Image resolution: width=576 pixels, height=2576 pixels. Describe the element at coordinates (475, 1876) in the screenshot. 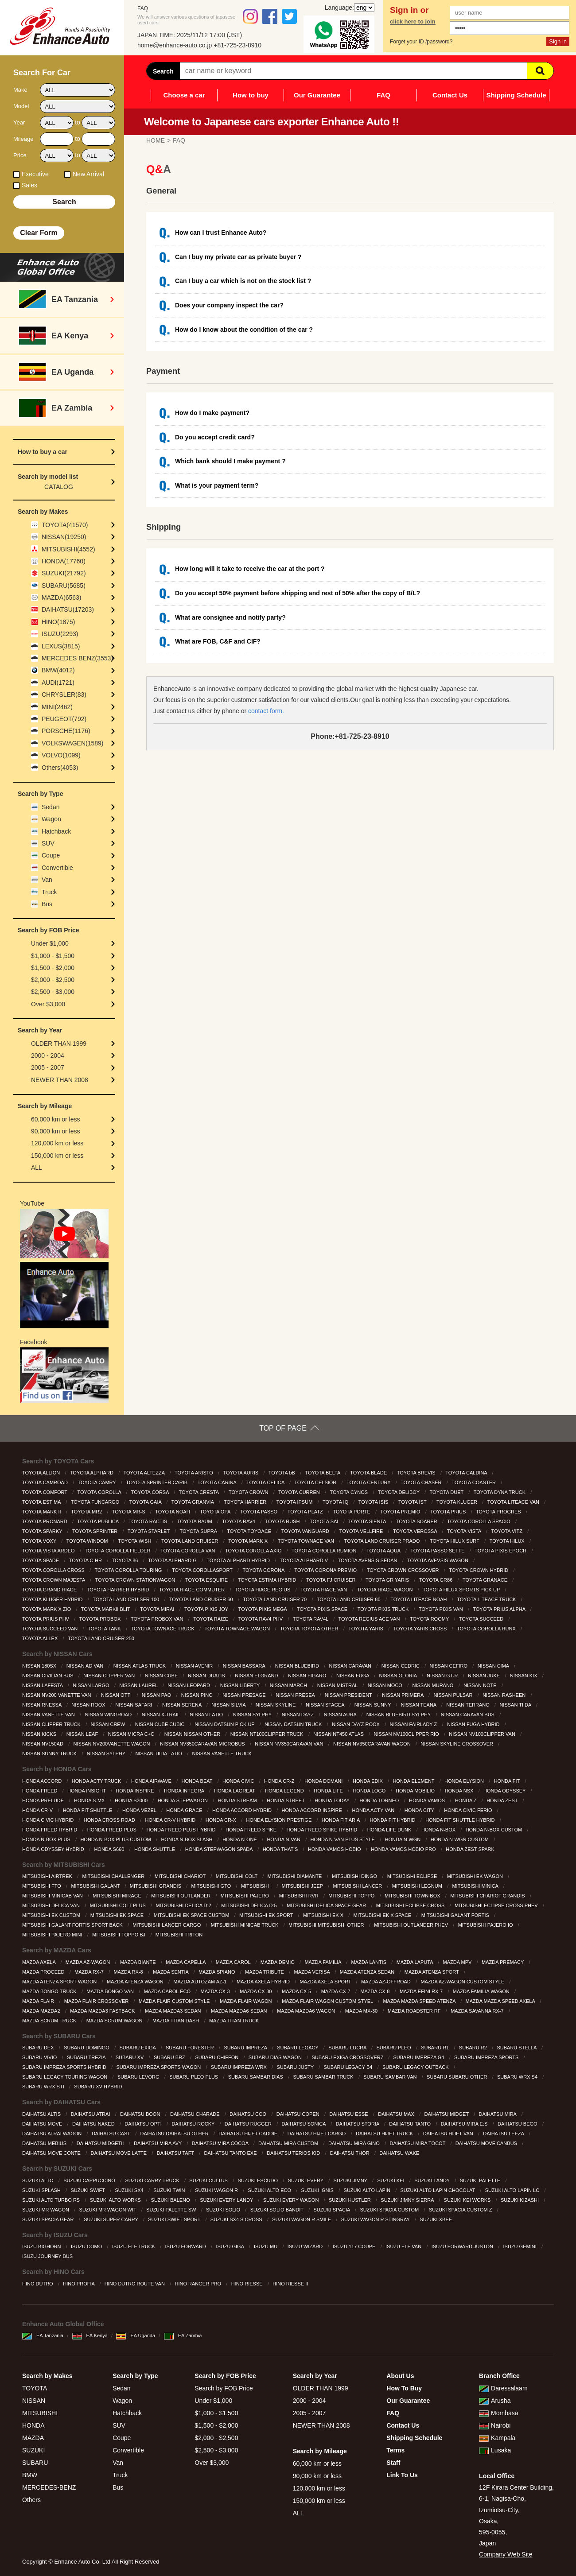

I see `MITSUBISHI EK WAGON` at that location.